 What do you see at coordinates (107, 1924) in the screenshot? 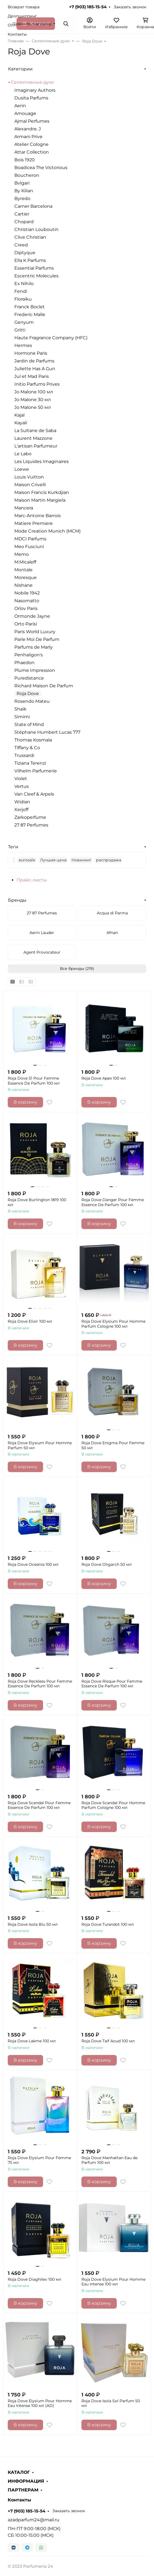
I see `Roja Dove Turandot 100 мл` at bounding box center [107, 1924].